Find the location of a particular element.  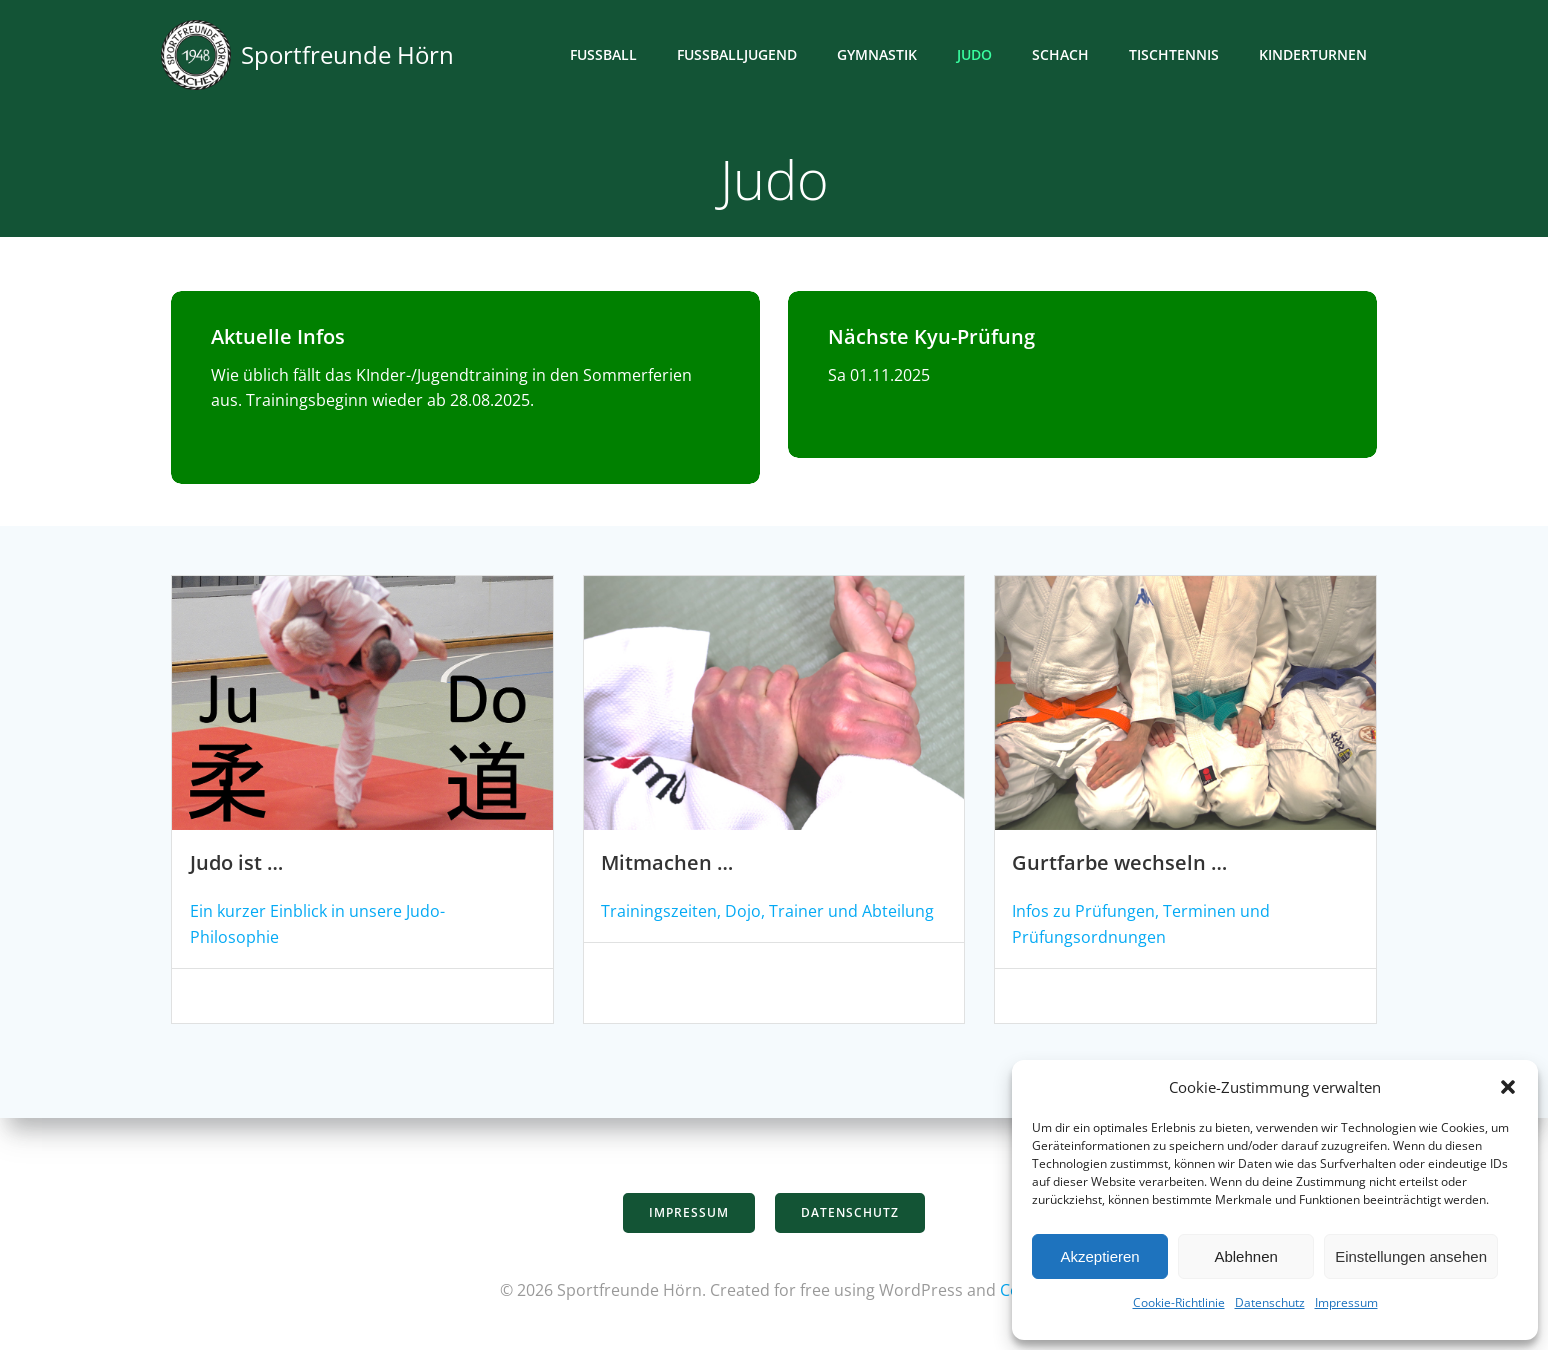

Fußball is located at coordinates (606, 55).